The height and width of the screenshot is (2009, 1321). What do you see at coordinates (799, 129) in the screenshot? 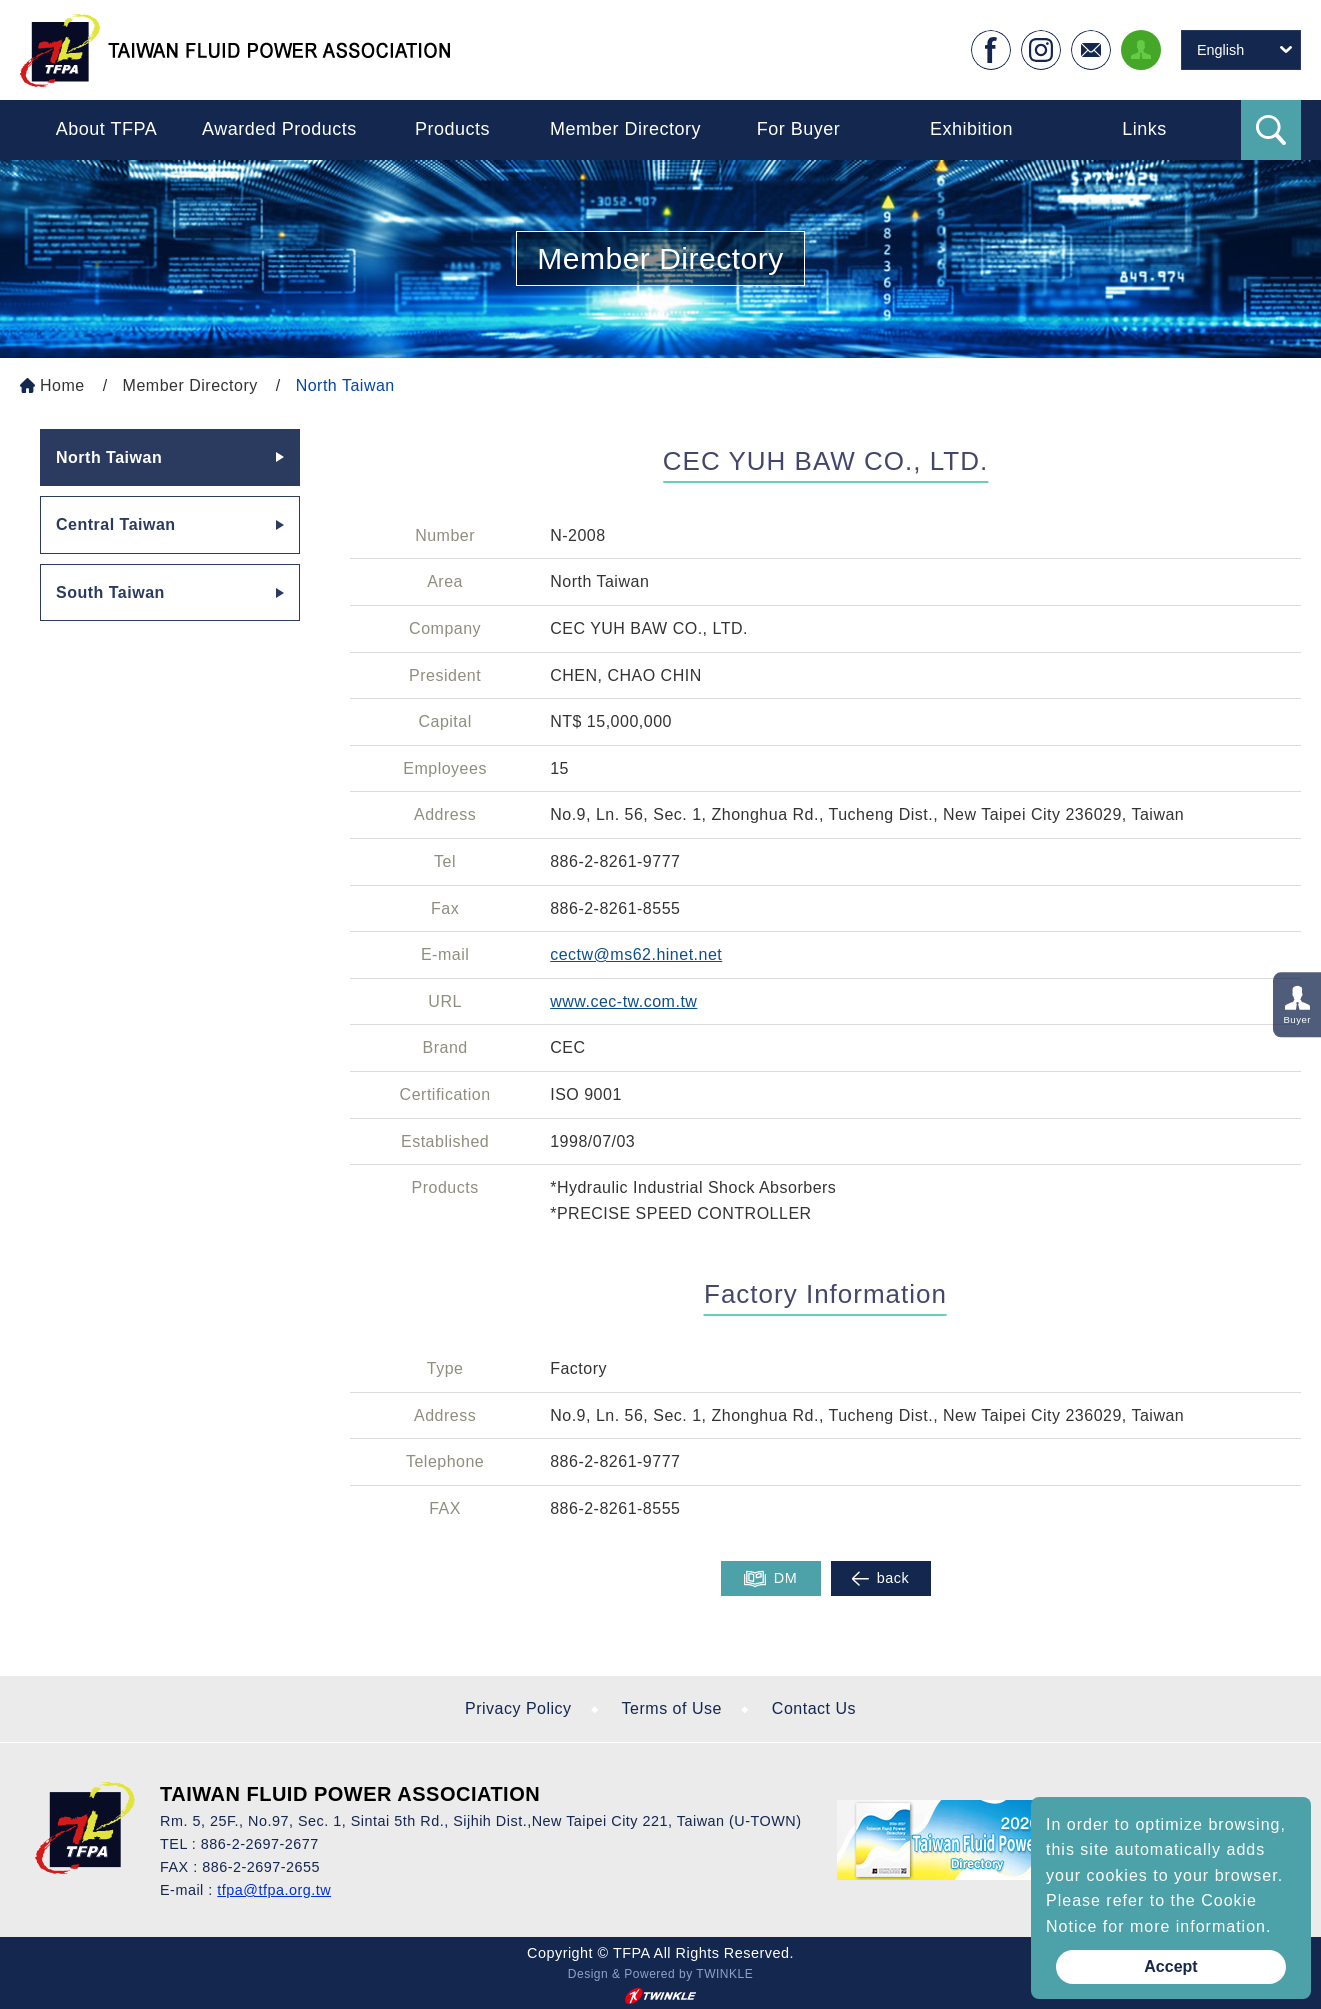
I see `For Buyer` at bounding box center [799, 129].